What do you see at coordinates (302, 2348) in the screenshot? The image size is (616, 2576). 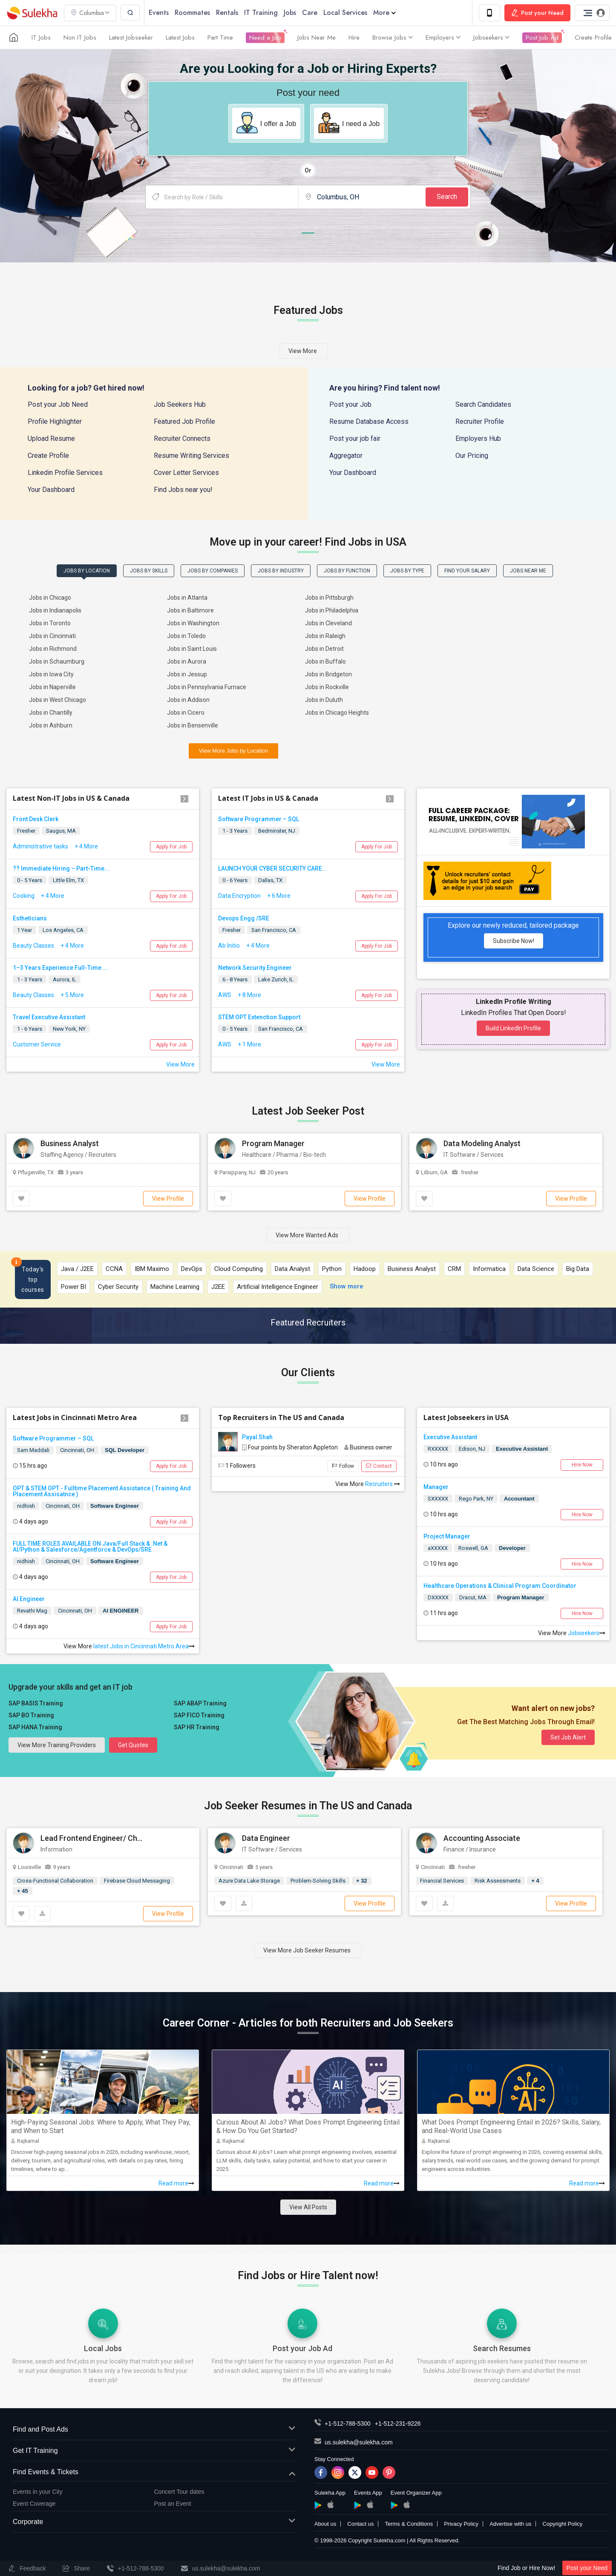 I see `Post your Job Ad` at bounding box center [302, 2348].